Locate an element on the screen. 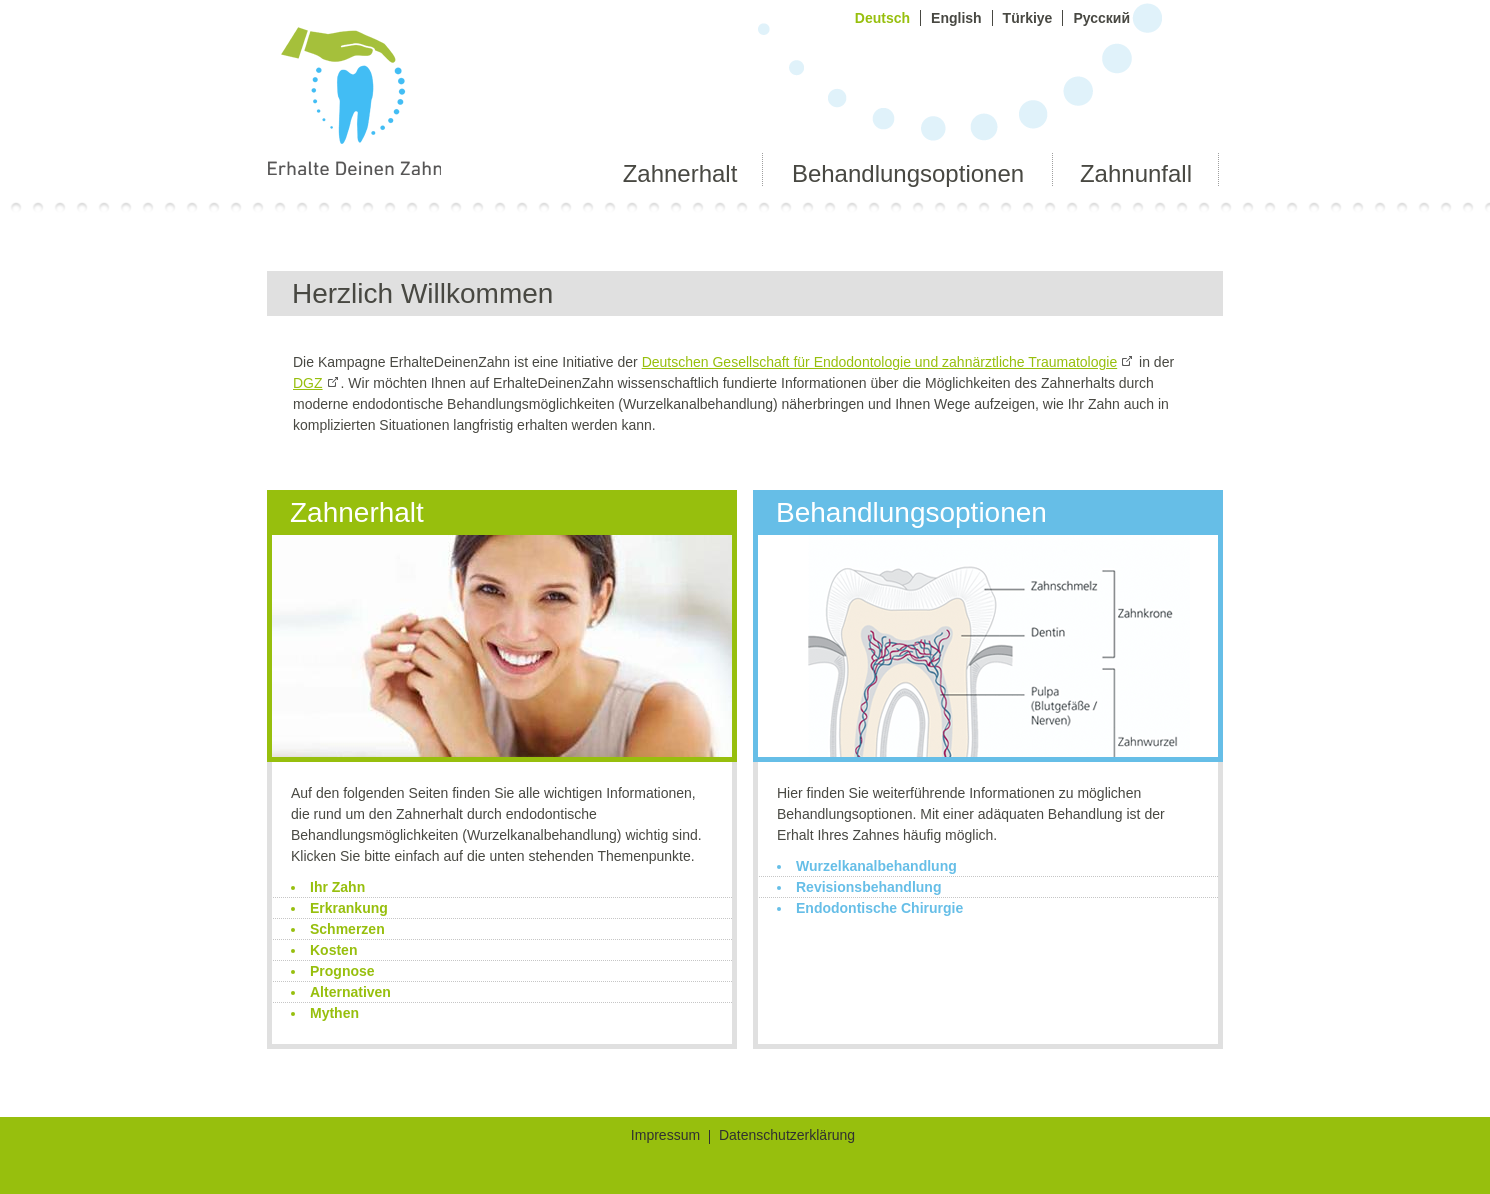  Schmerzen is located at coordinates (347, 929).